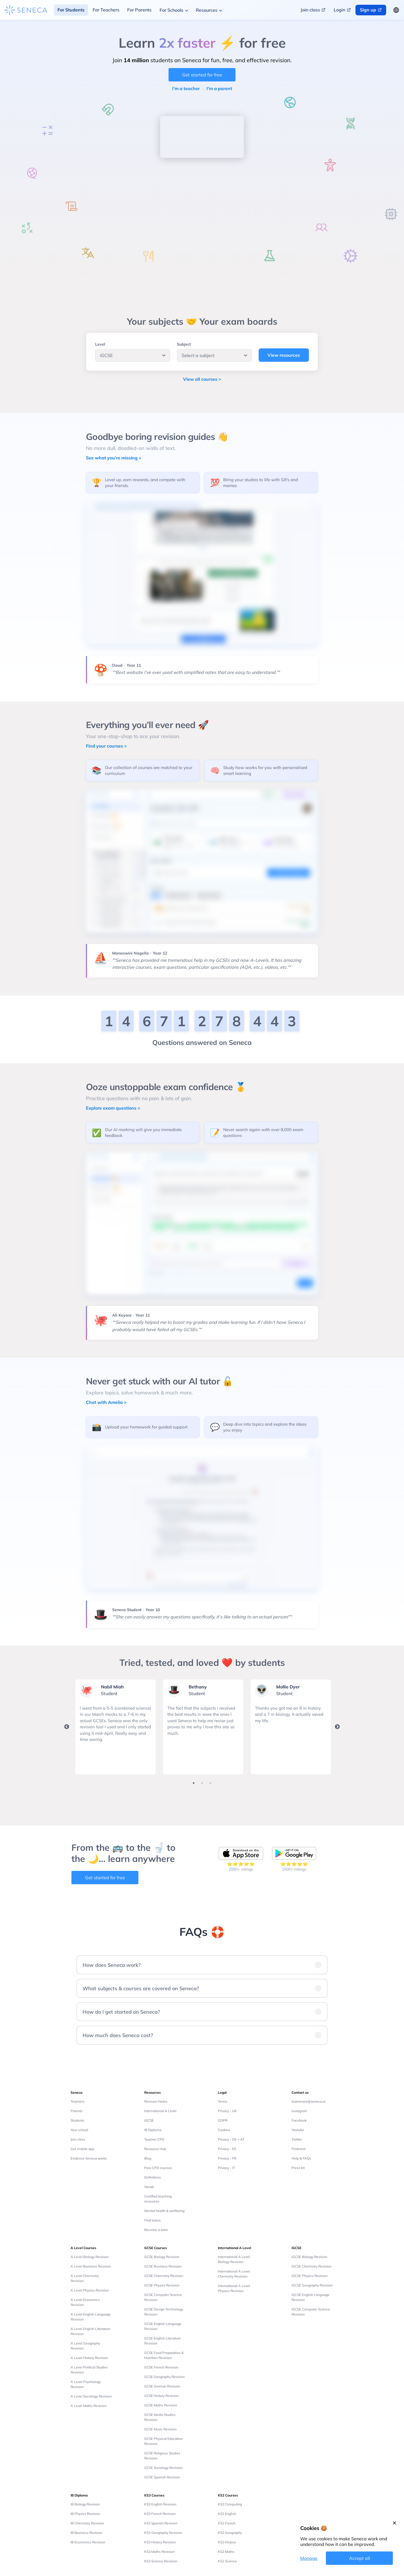 The height and width of the screenshot is (2576, 404). What do you see at coordinates (227, 2158) in the screenshot?
I see `Privacy - FR` at bounding box center [227, 2158].